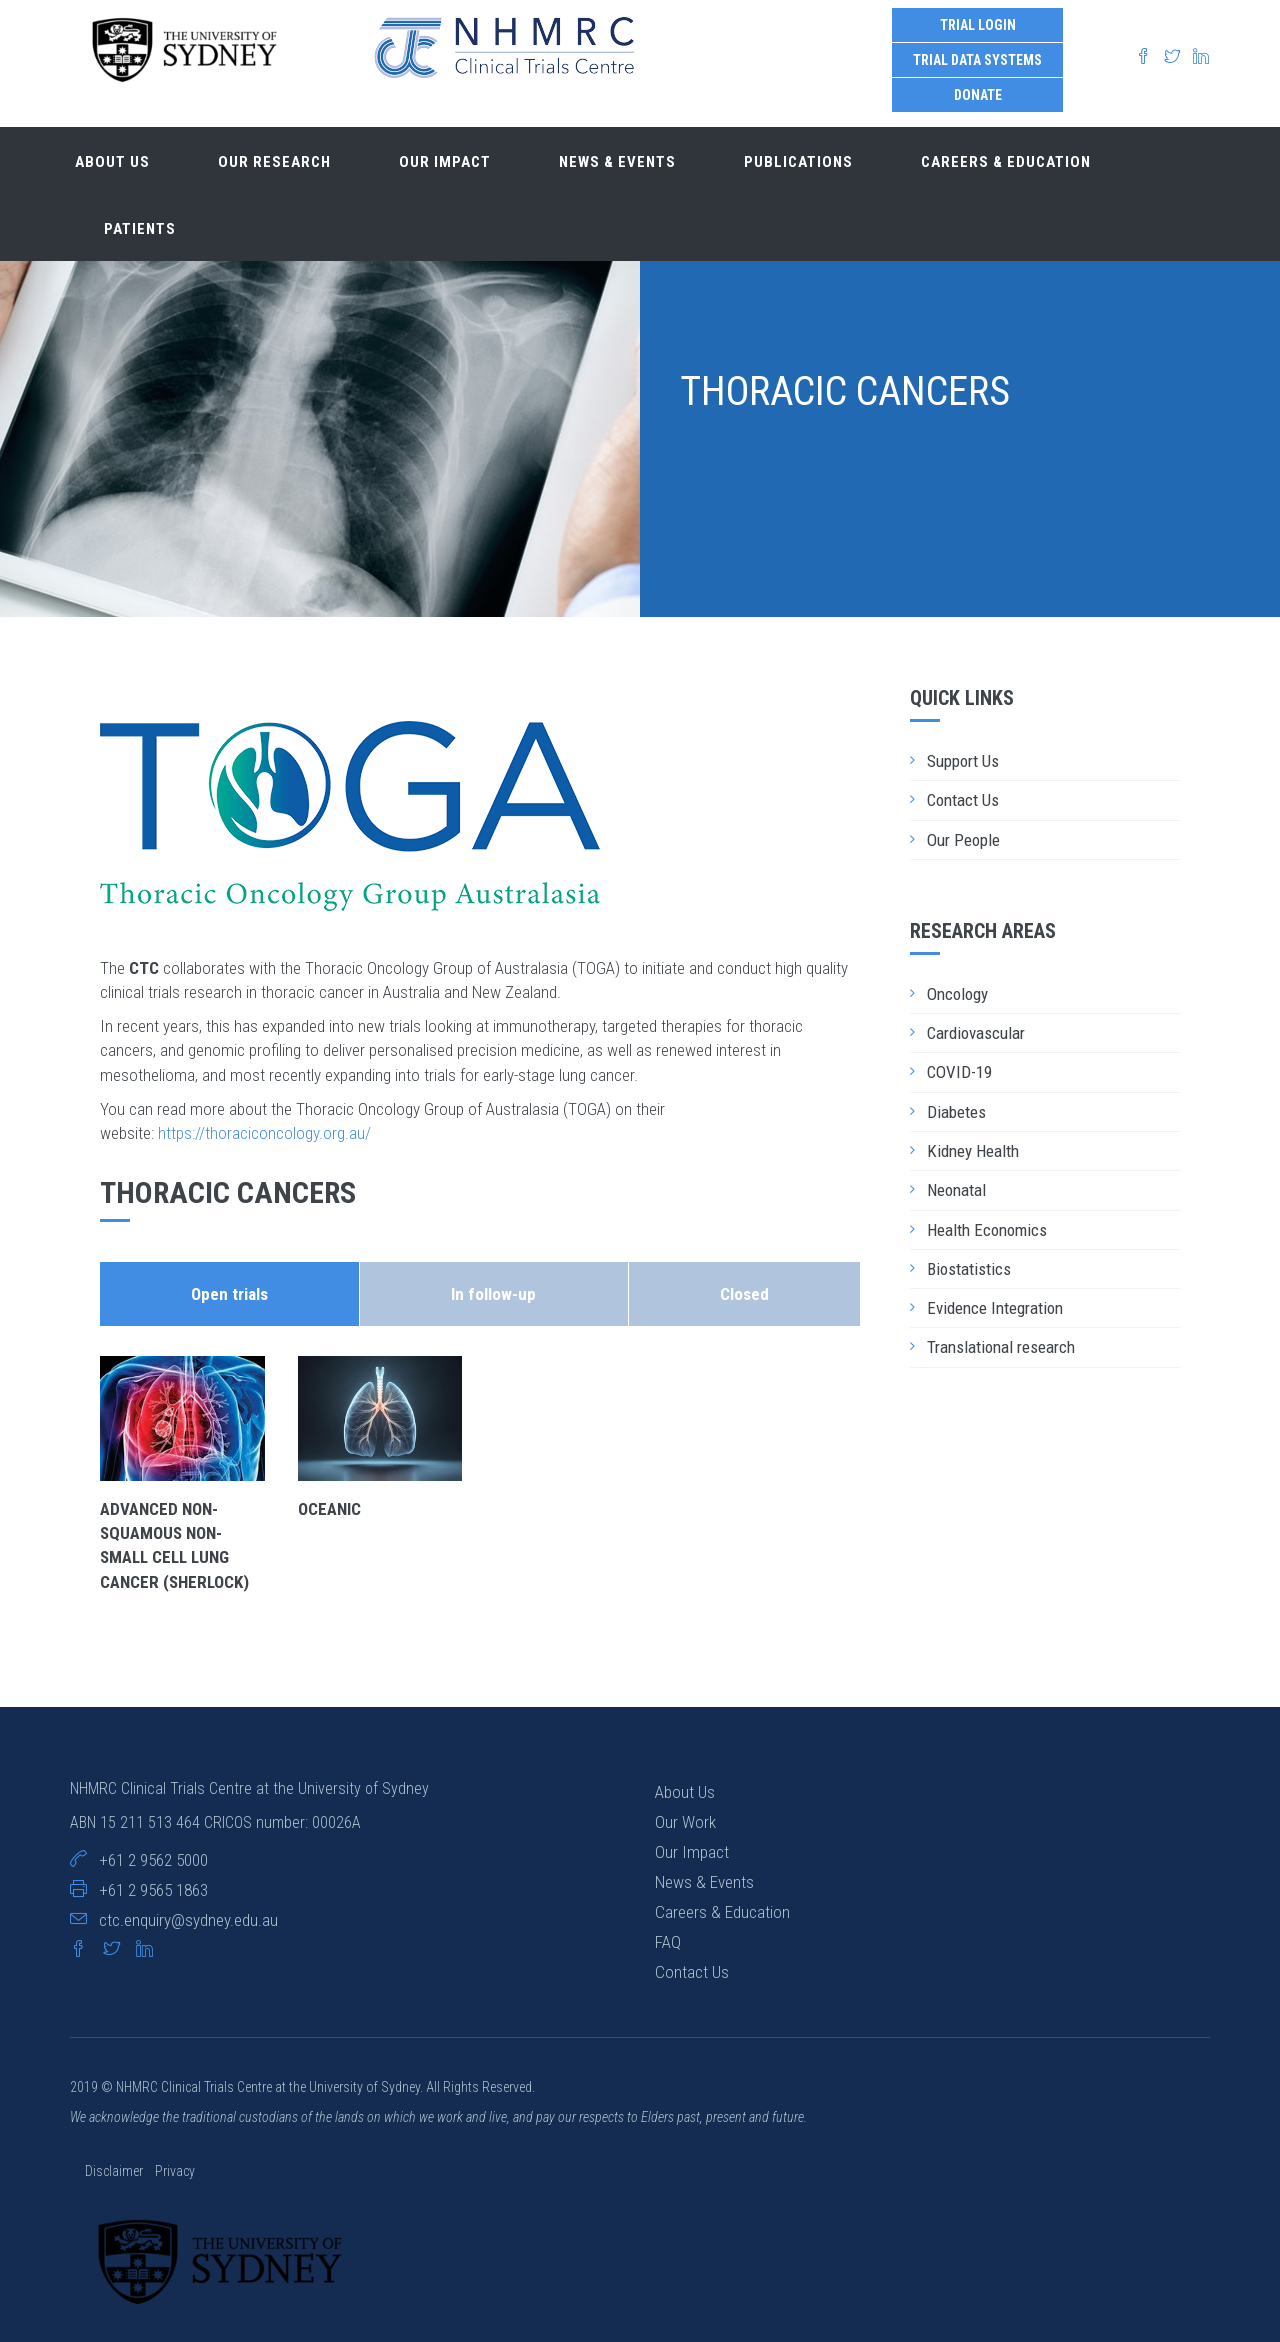 This screenshot has width=1280, height=2342. I want to click on In follow-up [tab], so click(493, 1294).